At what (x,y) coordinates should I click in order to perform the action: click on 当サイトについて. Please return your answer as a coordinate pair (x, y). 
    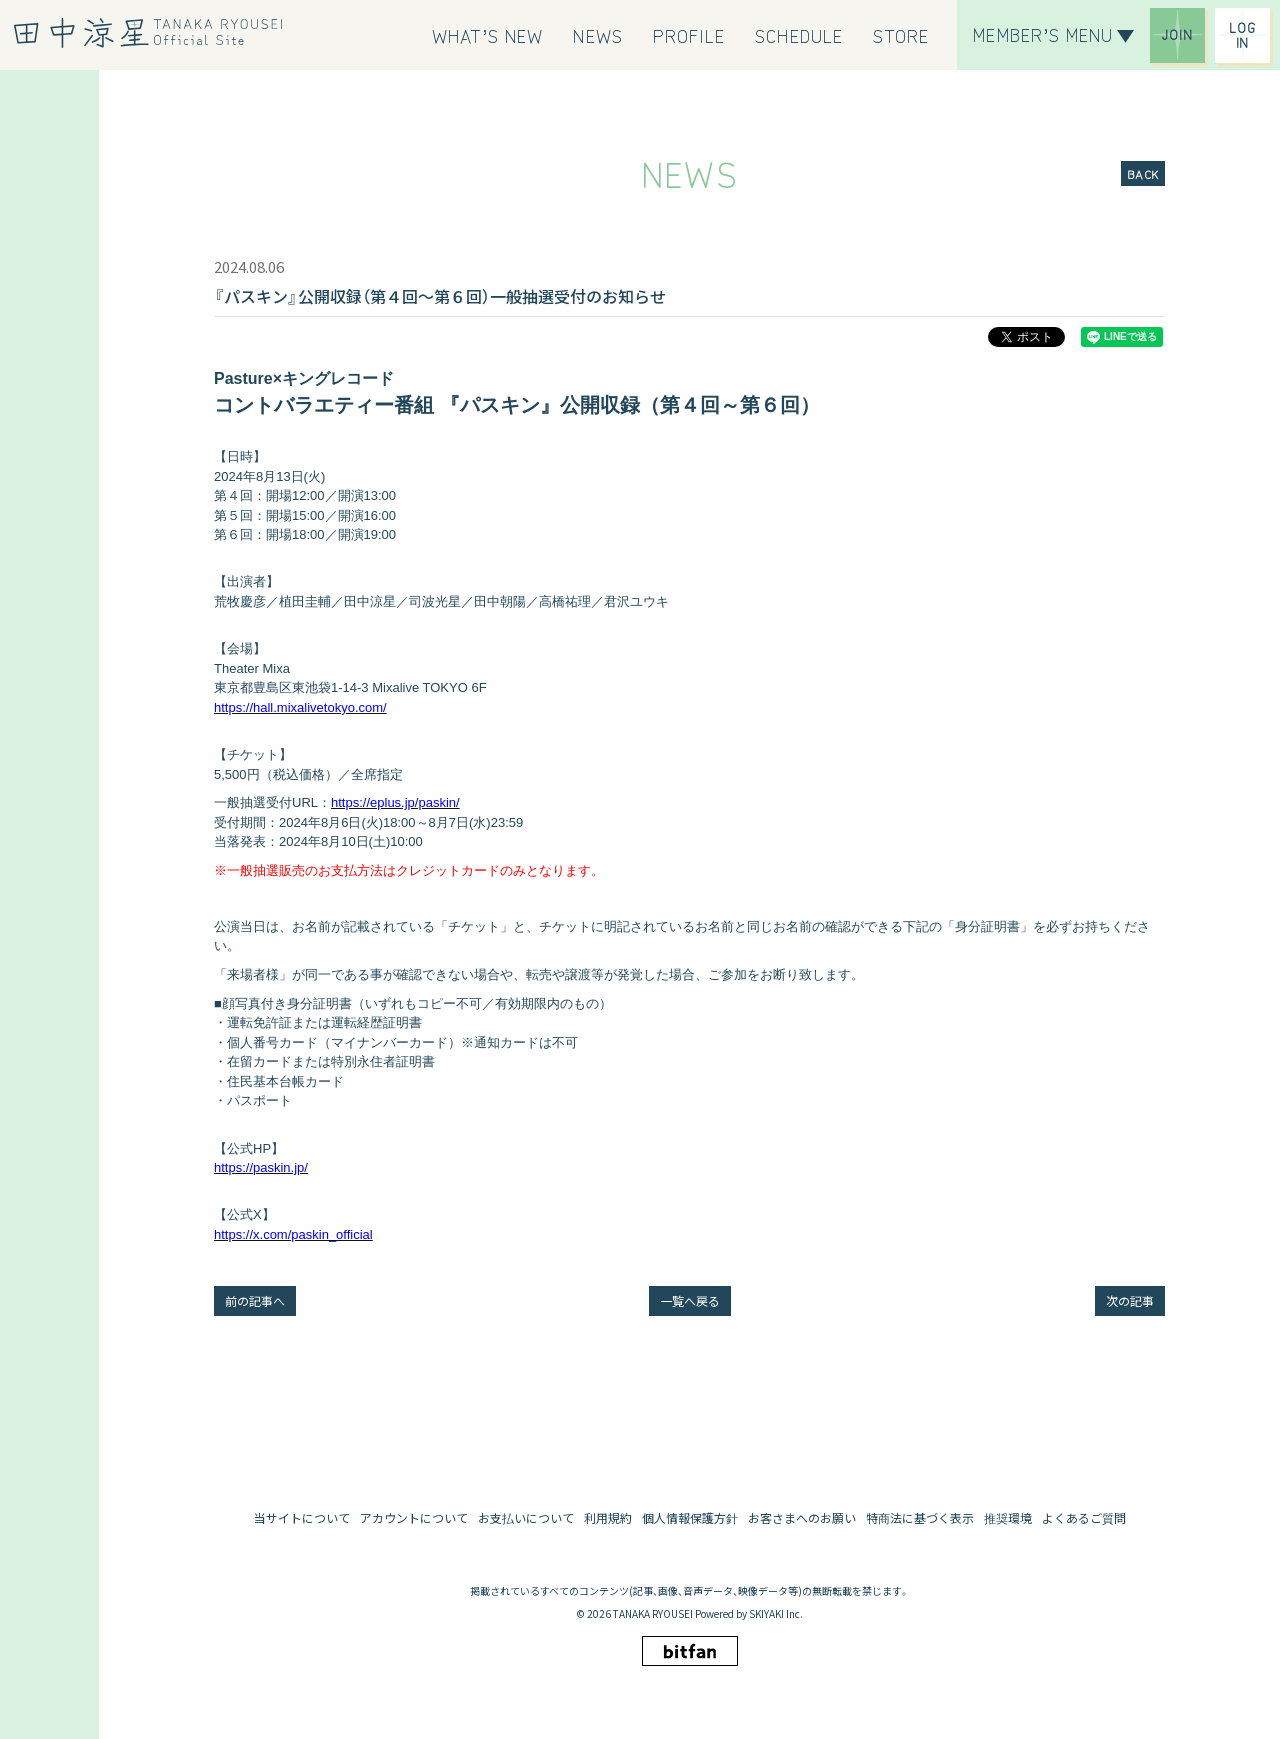
    Looking at the image, I should click on (302, 1517).